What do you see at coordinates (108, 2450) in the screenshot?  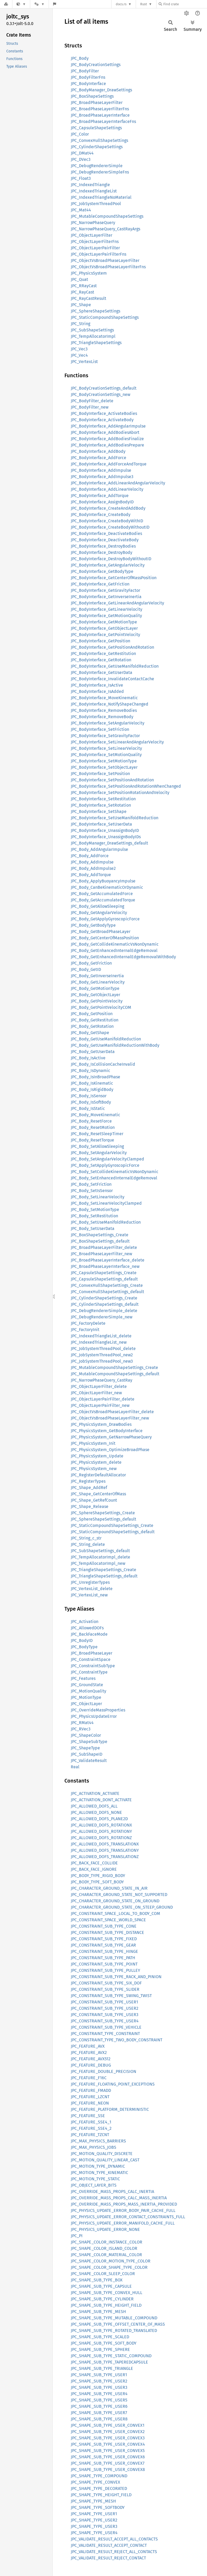 I see `JPC_SHAPE_SUB_TYPE_USER_CONVEX5` at bounding box center [108, 2450].